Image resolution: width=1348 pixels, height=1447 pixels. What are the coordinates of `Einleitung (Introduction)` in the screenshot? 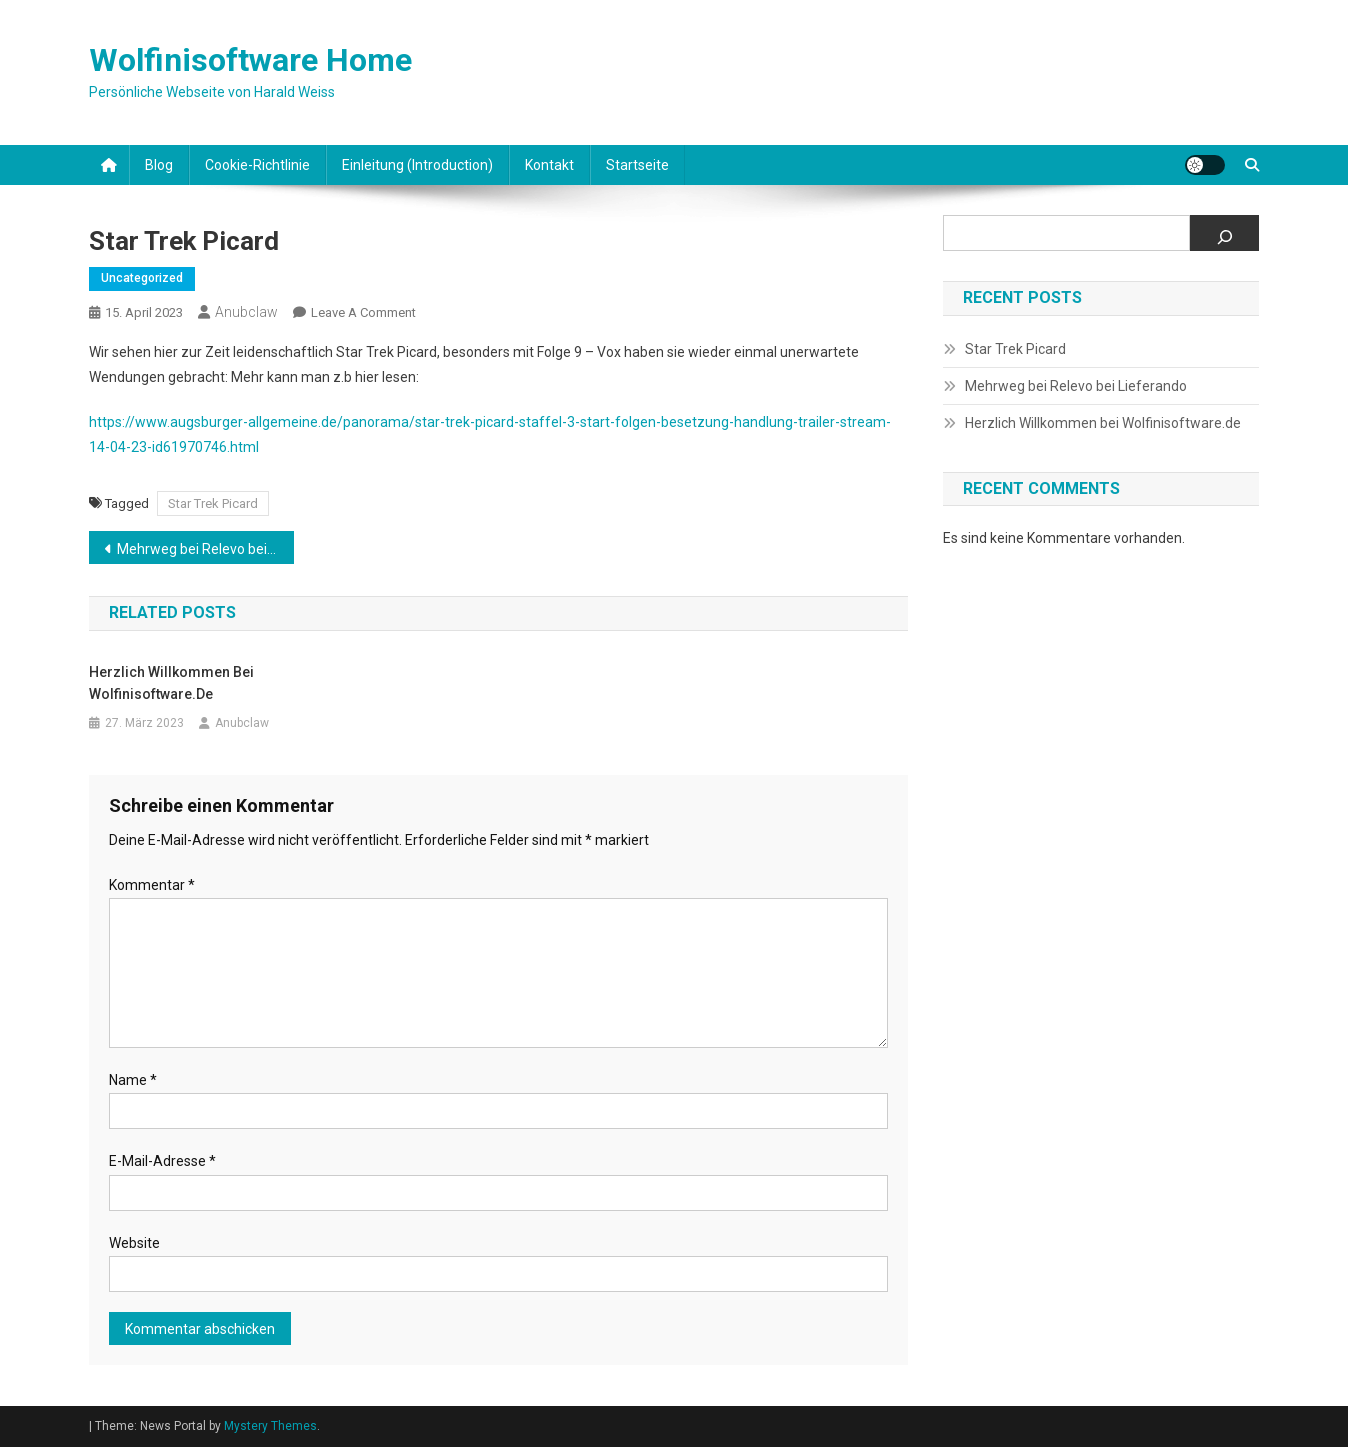 It's located at (417, 165).